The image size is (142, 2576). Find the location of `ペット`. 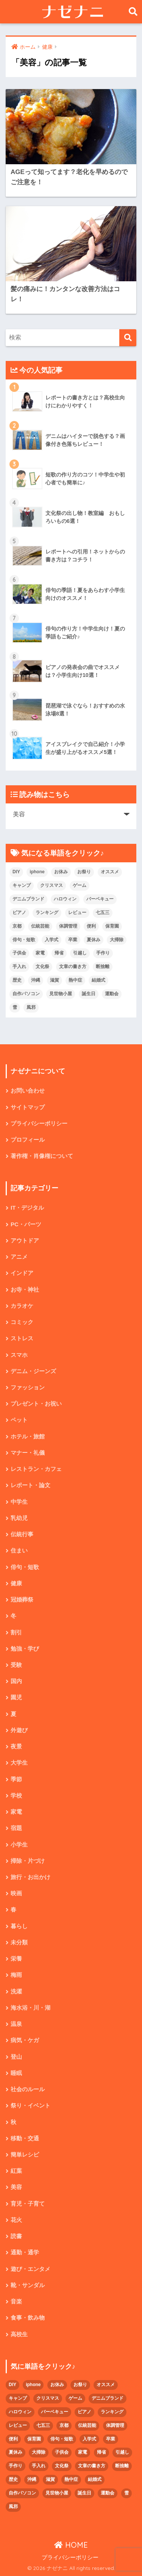

ペット is located at coordinates (19, 1420).